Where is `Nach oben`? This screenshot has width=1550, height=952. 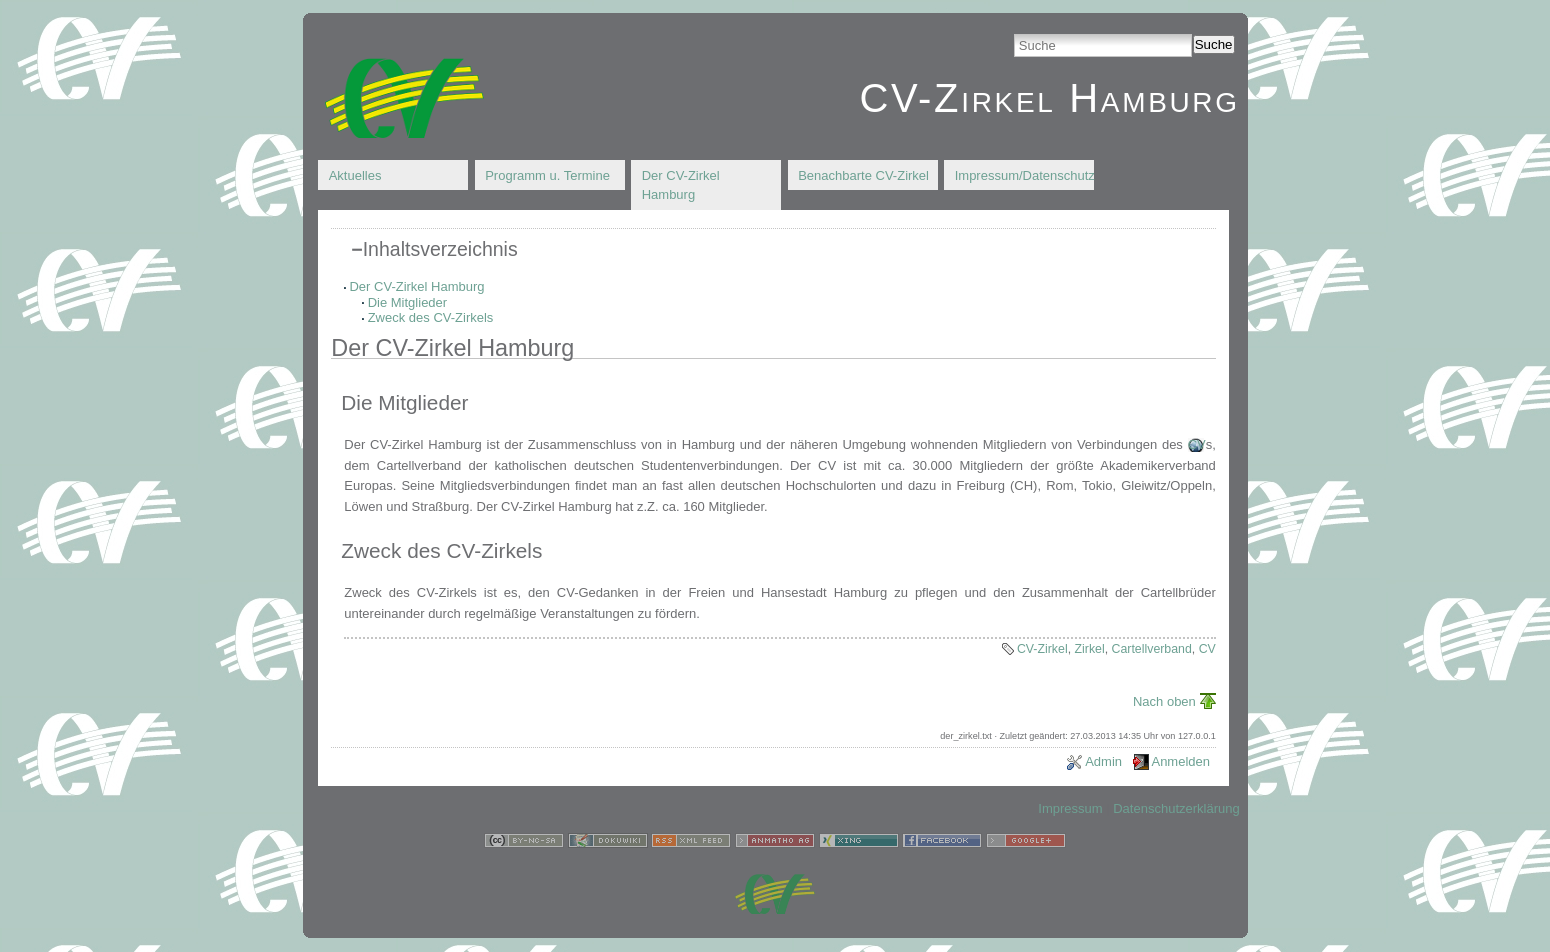 Nach oben is located at coordinates (1164, 701).